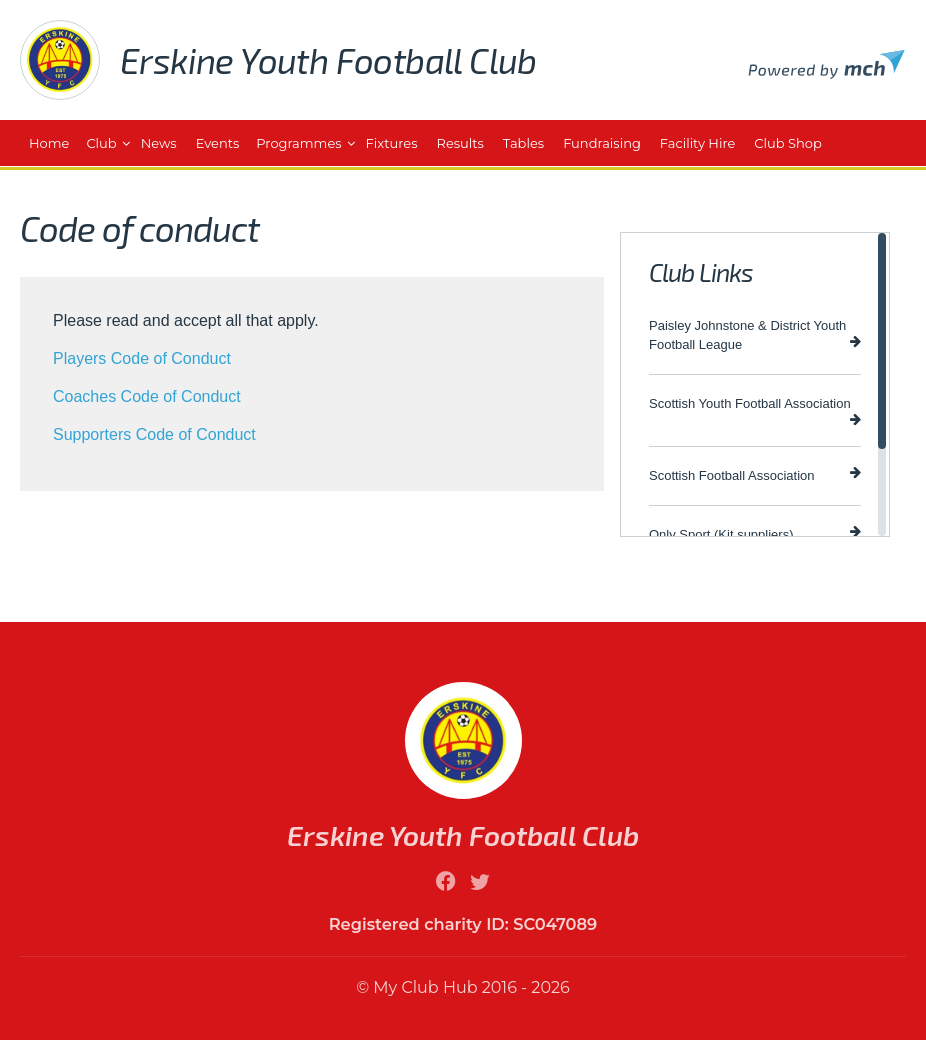  I want to click on Supporters Code of Conduct, so click(154, 434).